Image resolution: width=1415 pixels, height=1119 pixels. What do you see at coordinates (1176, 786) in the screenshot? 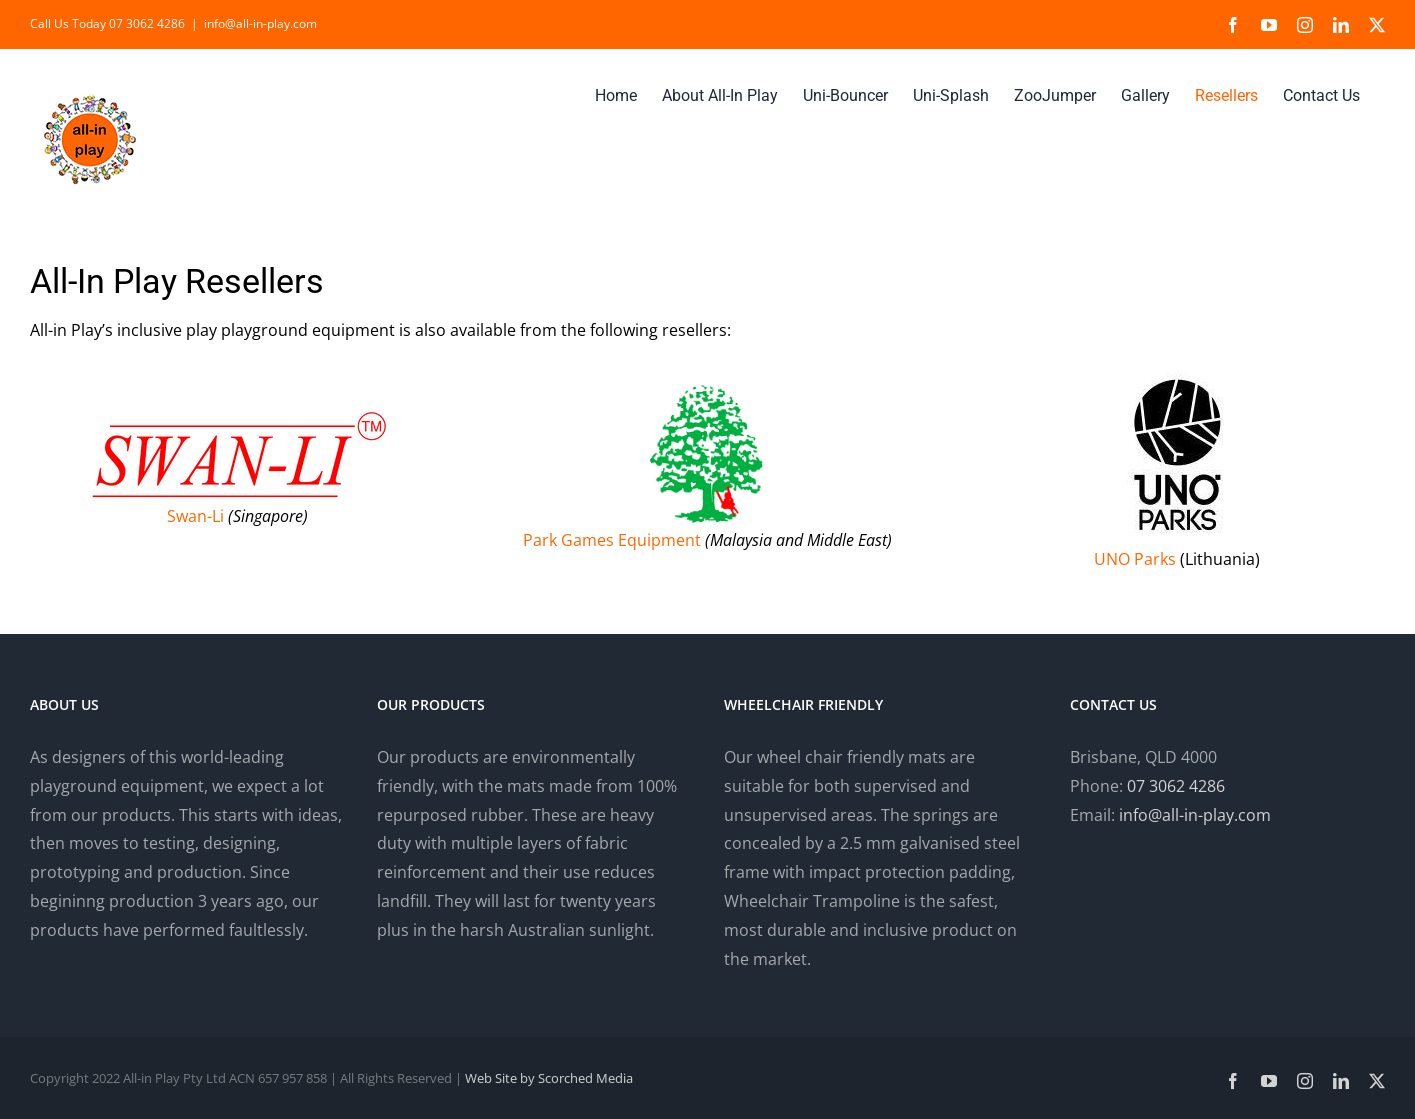
I see `07 3062 4286` at bounding box center [1176, 786].